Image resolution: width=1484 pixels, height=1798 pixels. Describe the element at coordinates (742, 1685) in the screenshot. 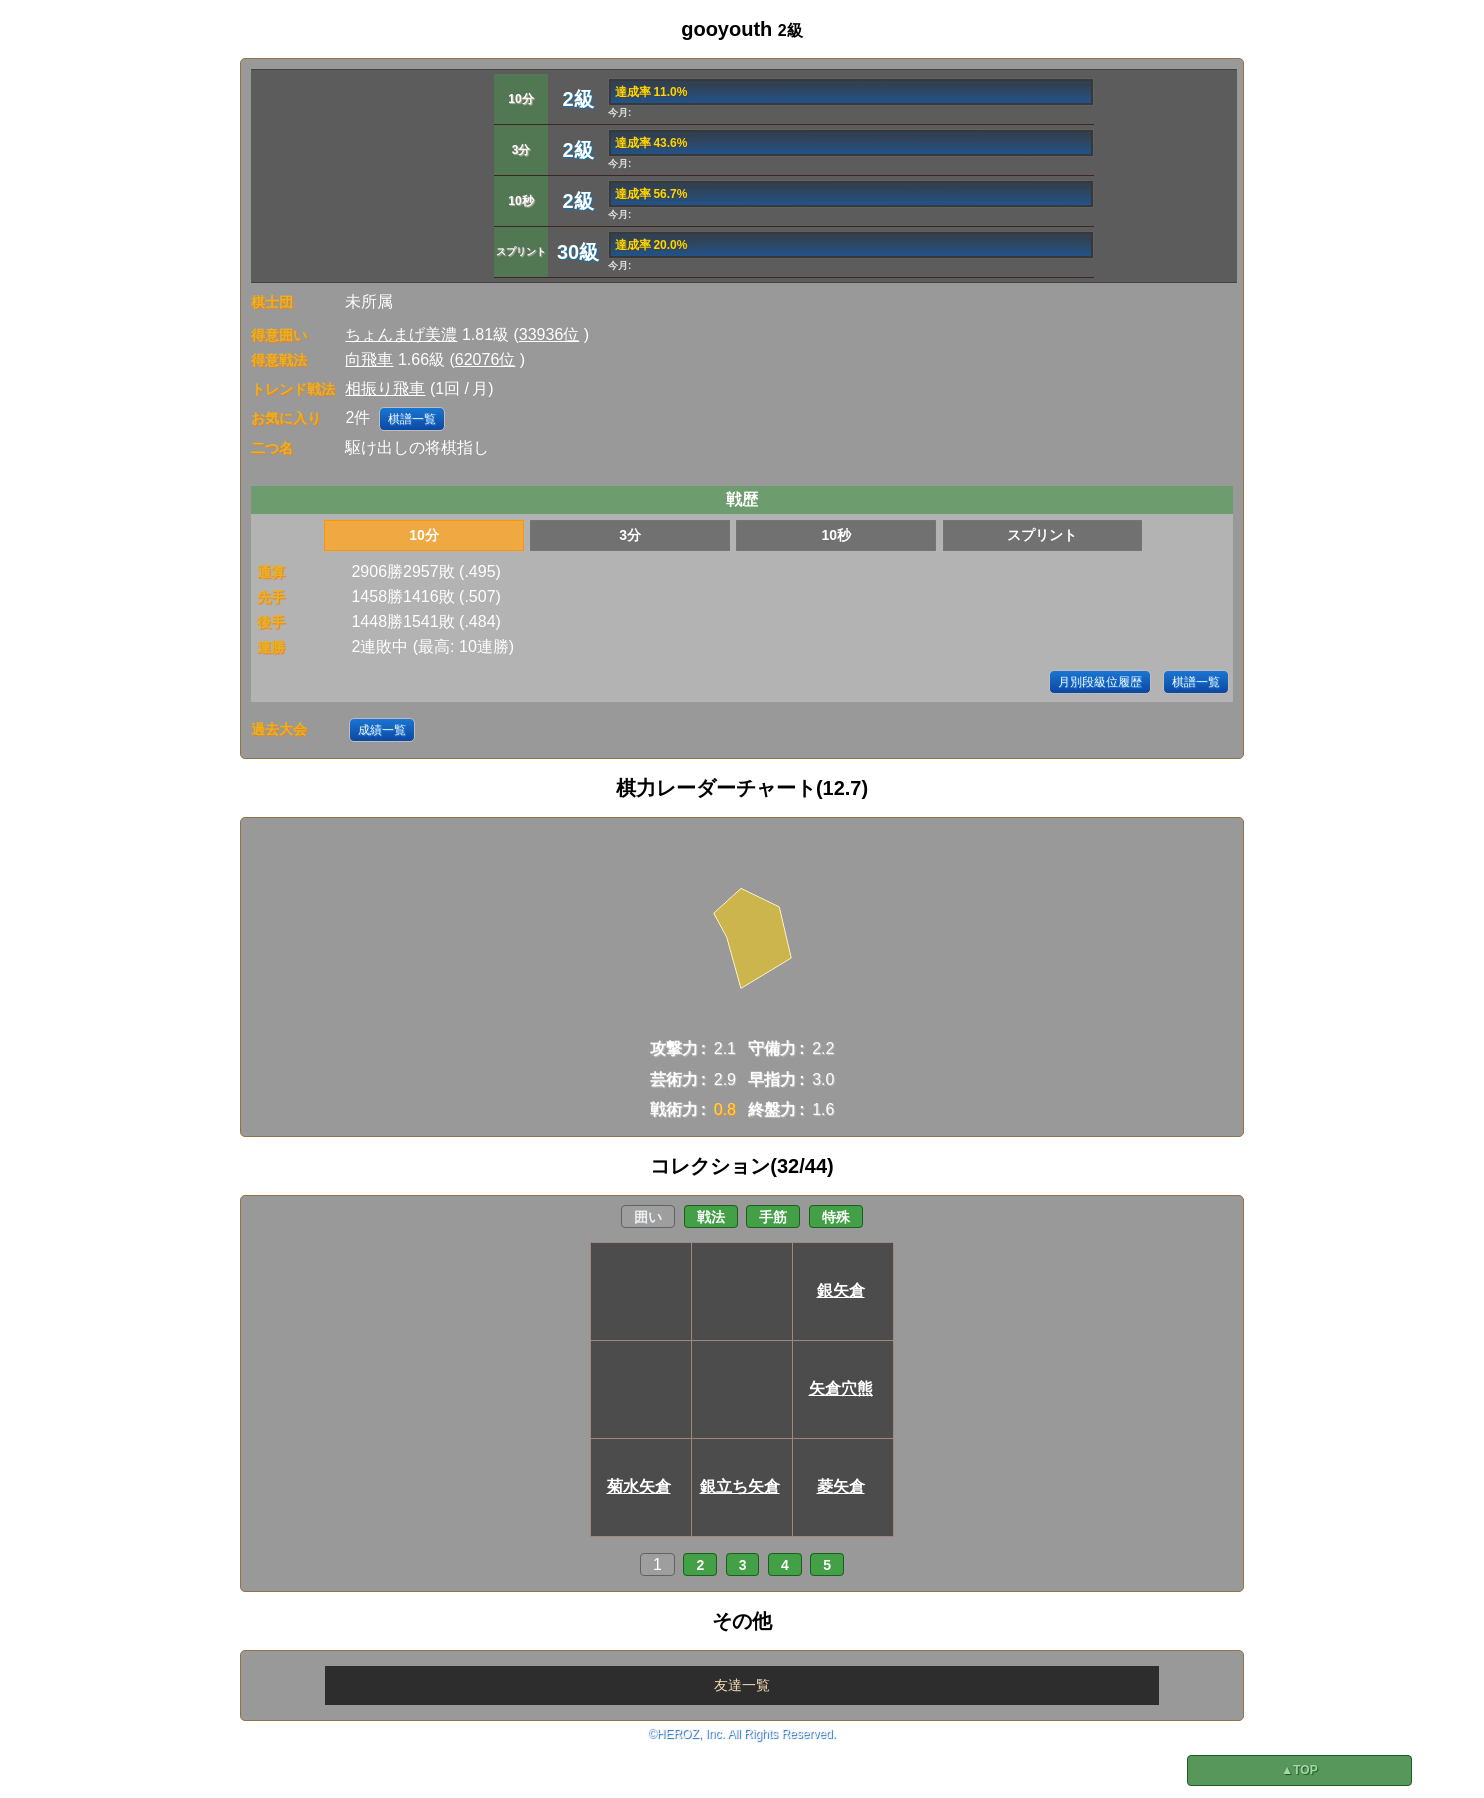

I see `友達一覧` at that location.